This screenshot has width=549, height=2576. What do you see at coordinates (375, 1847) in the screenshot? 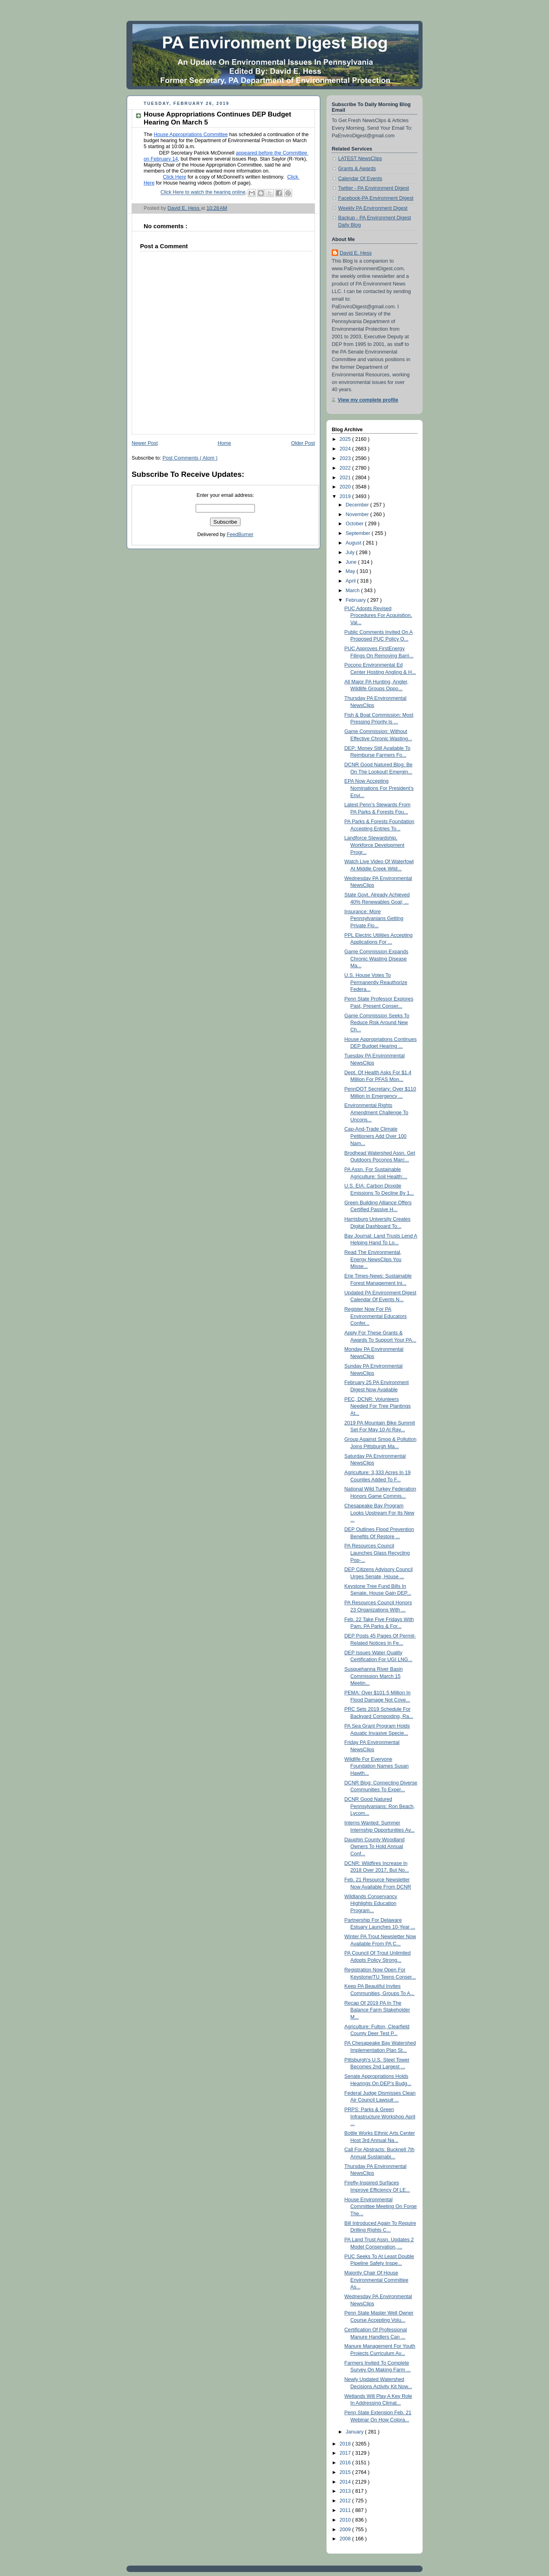
I see `Dauphin County Woodland Owners To Hold Annual Conf...` at bounding box center [375, 1847].